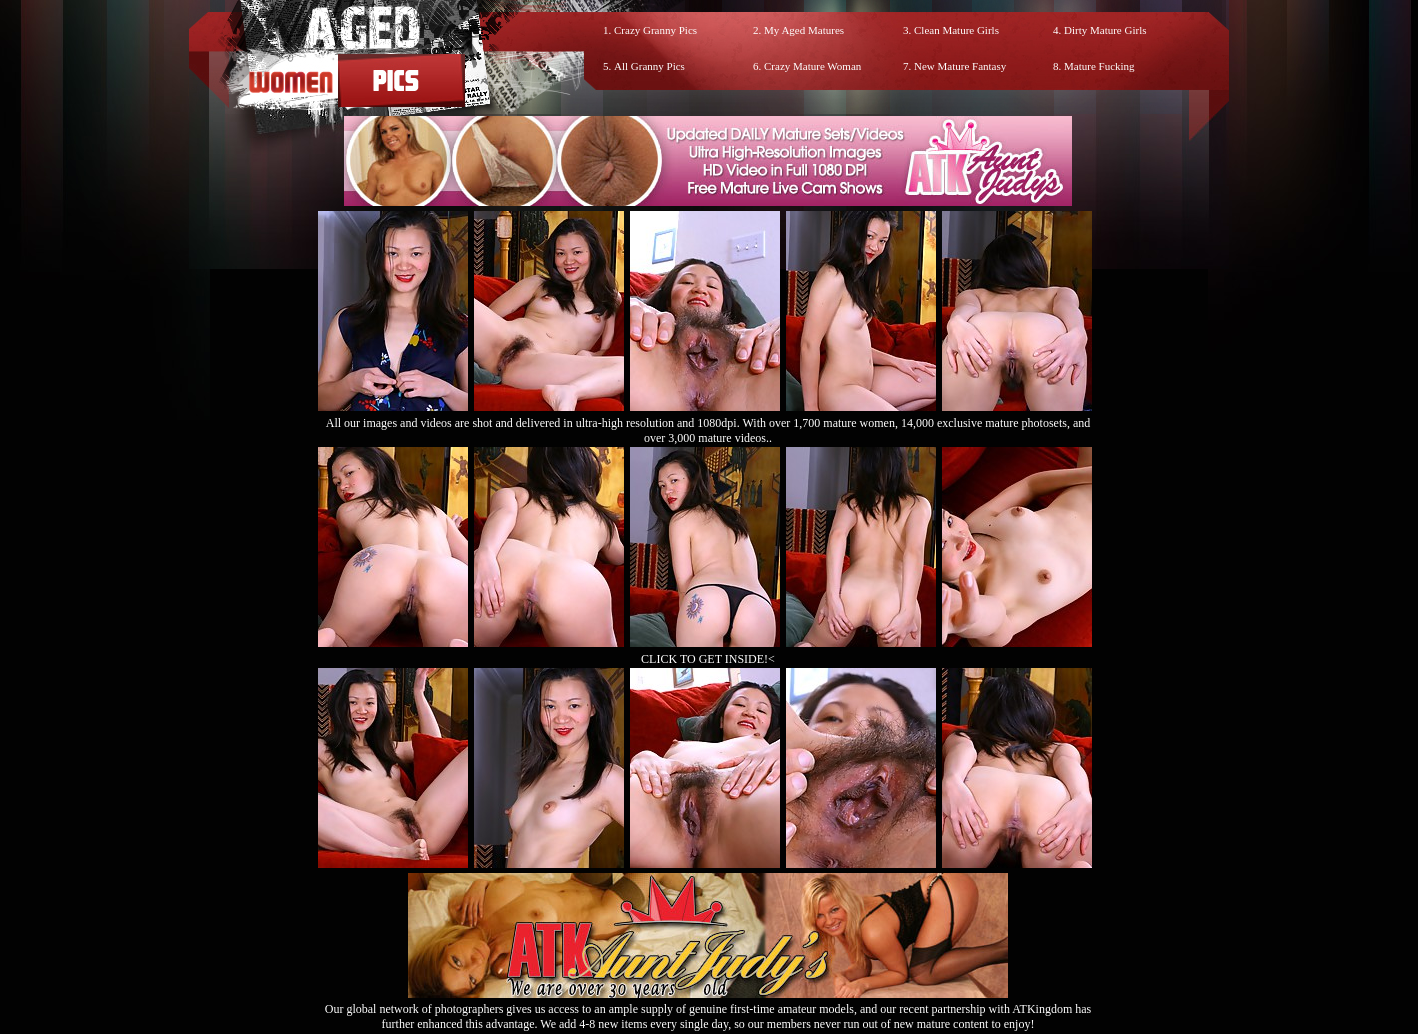 The image size is (1418, 1034). I want to click on New Mature Fantasy, so click(960, 66).